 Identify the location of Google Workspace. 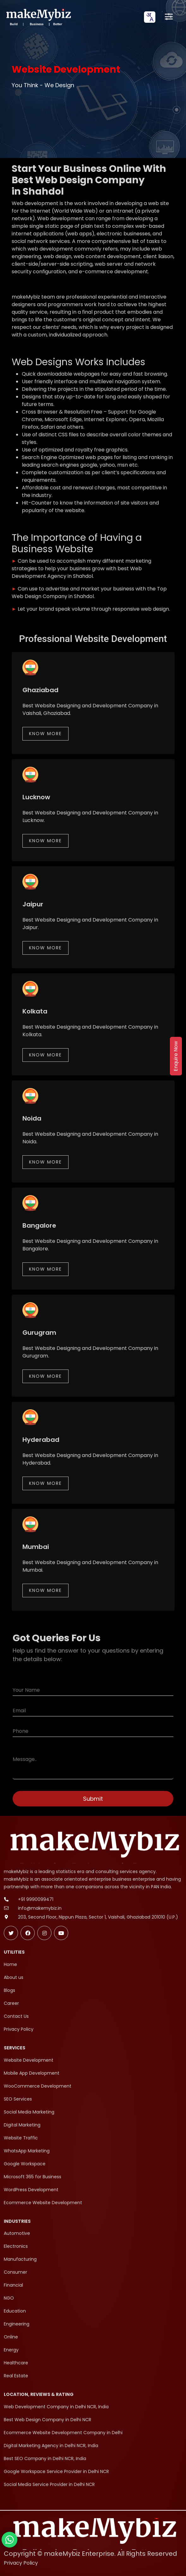
(24, 2164).